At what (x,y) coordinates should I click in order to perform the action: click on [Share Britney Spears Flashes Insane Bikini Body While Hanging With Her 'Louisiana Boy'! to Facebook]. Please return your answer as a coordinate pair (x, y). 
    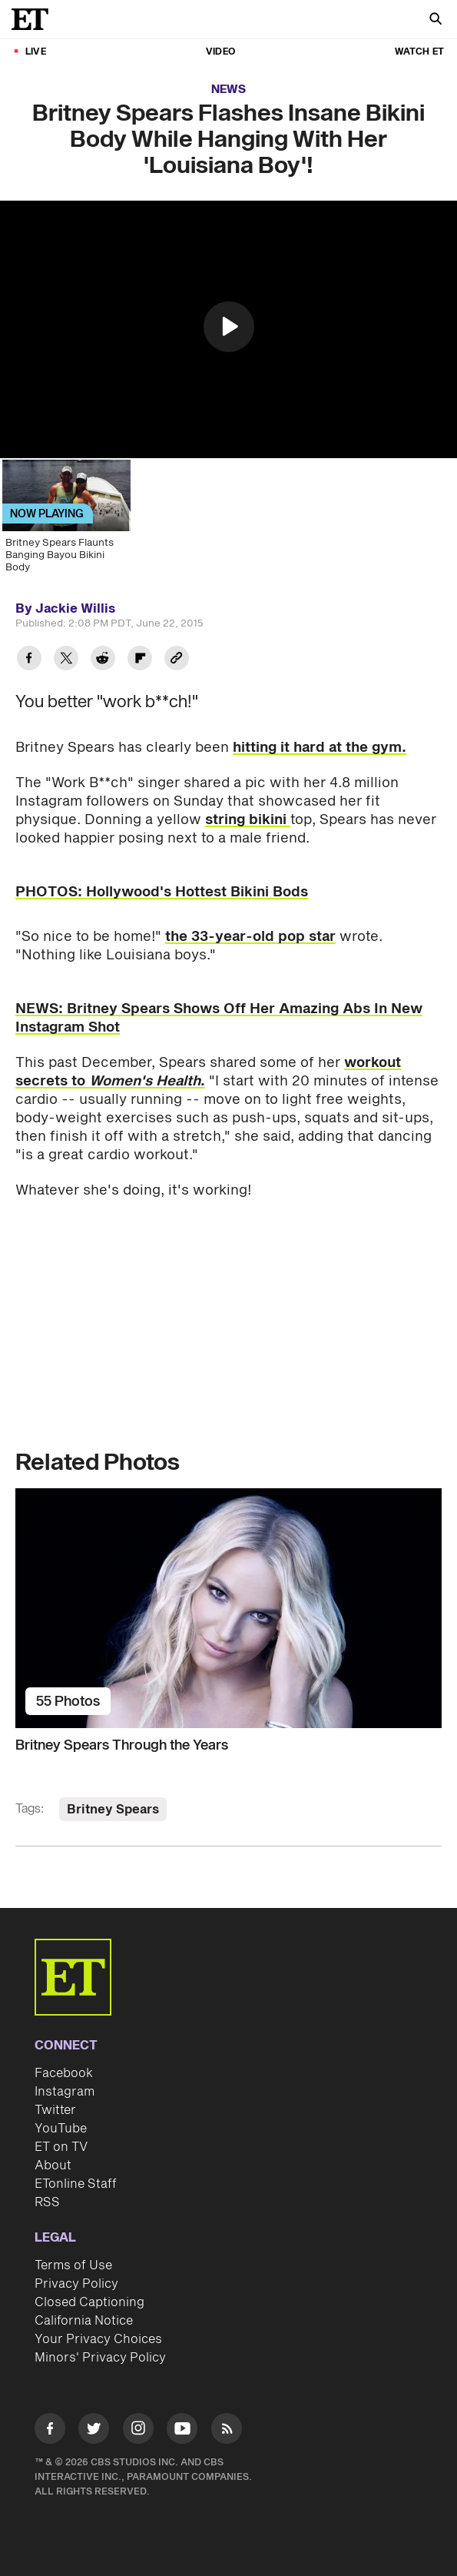
    Looking at the image, I should click on (29, 660).